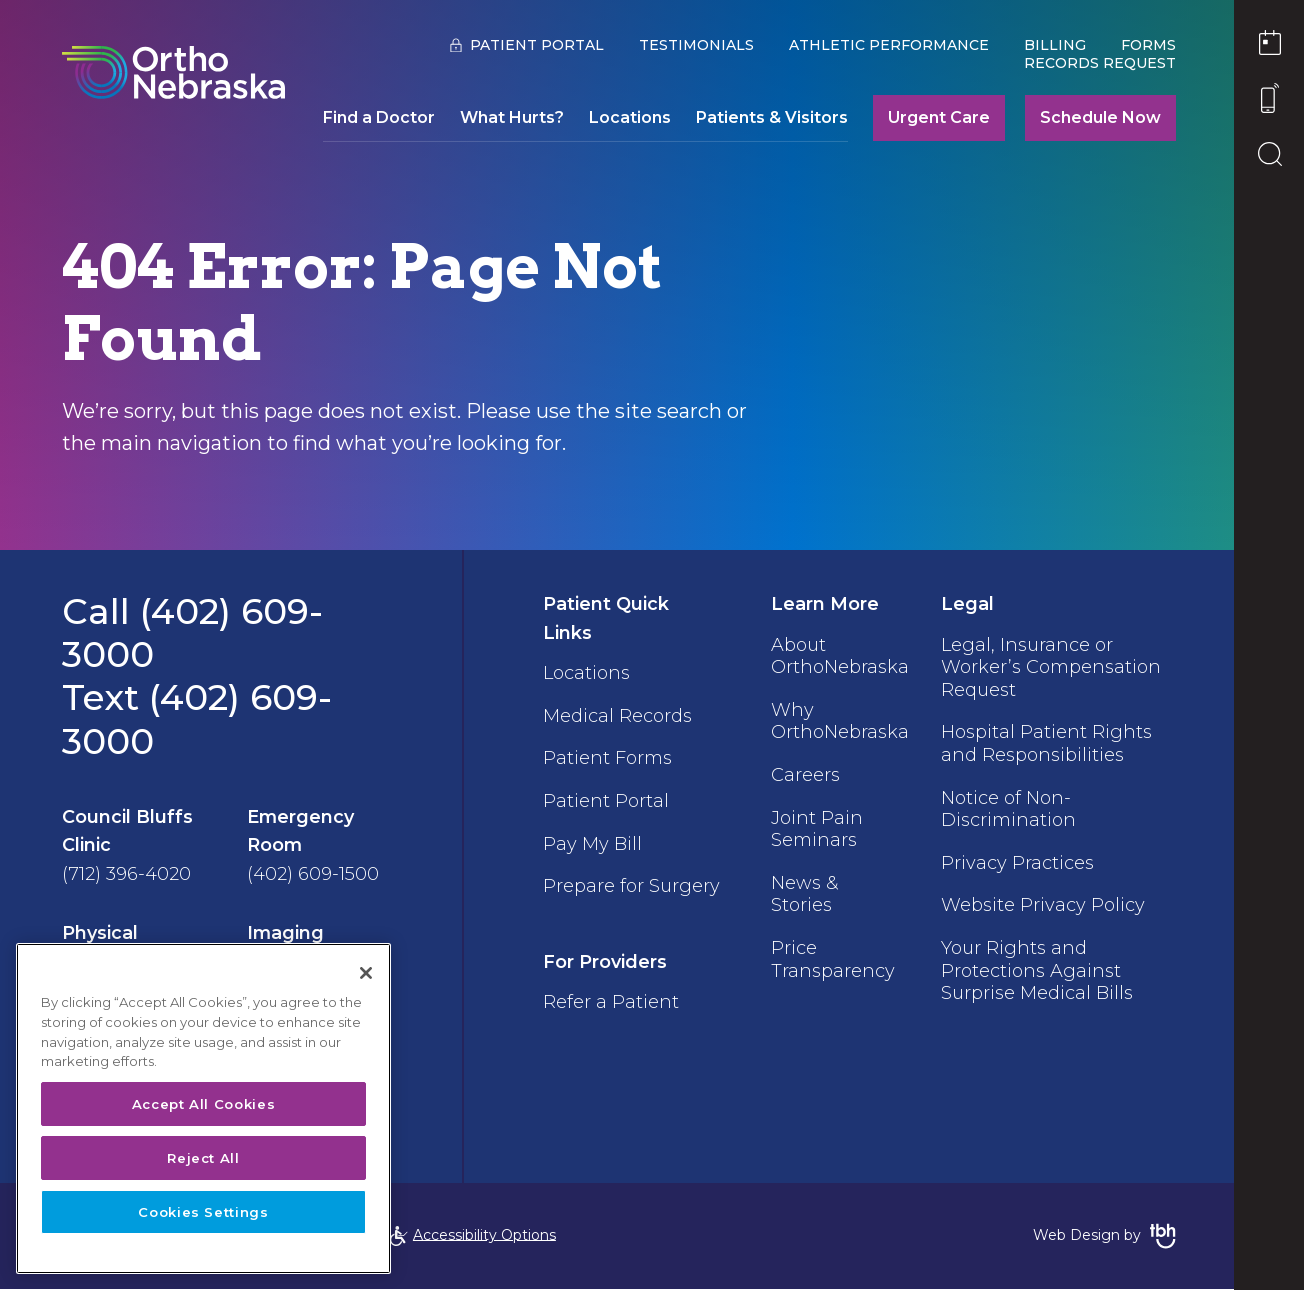  Describe the element at coordinates (616, 714) in the screenshot. I see `Medical Records` at that location.